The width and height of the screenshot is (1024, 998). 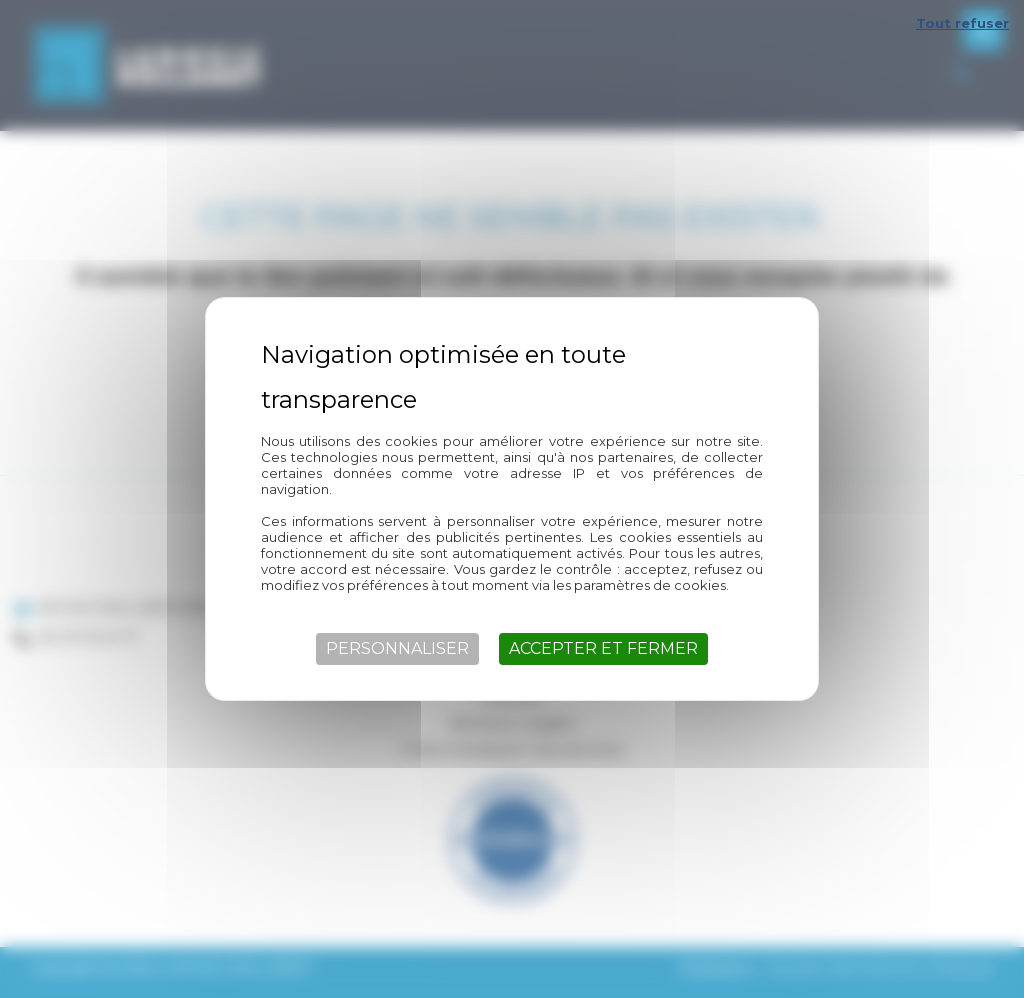 What do you see at coordinates (962, 23) in the screenshot?
I see `Tout refuser [Cookies : Tout refuser]` at bounding box center [962, 23].